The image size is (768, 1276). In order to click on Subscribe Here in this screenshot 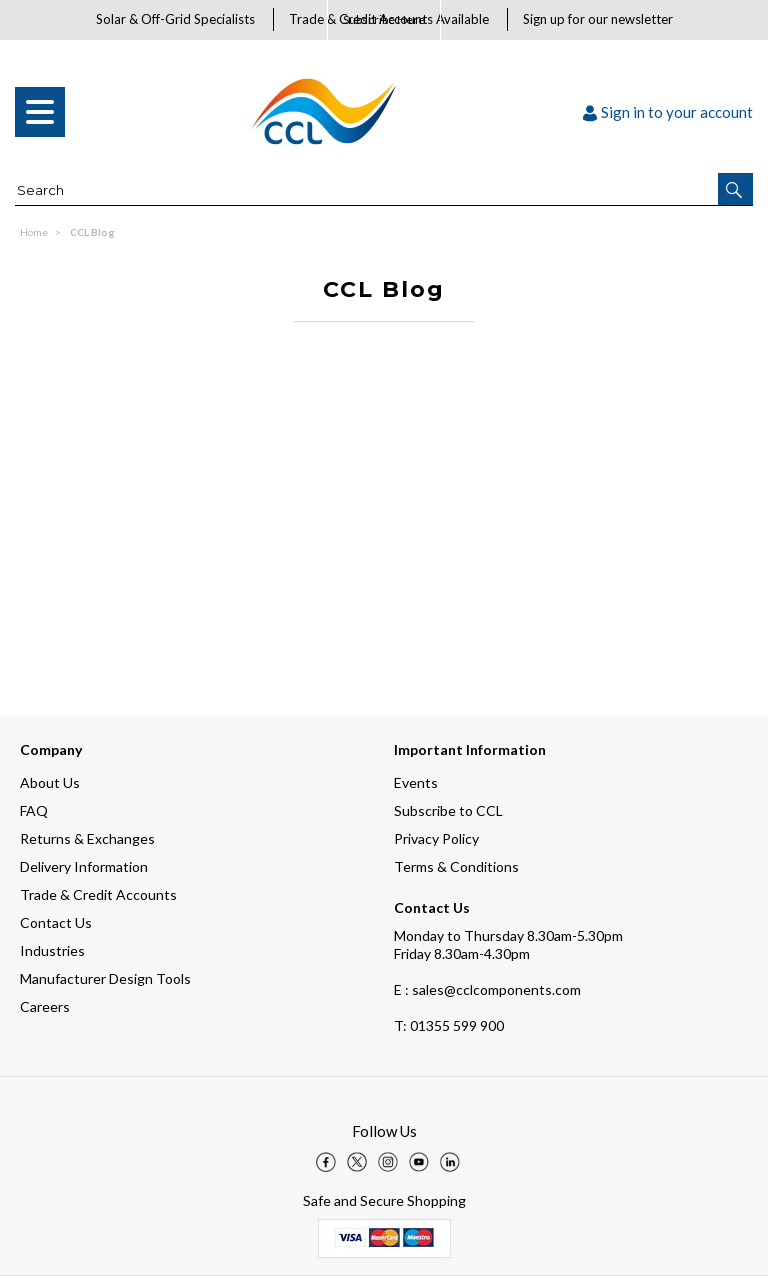, I will do `click(384, 19)`.